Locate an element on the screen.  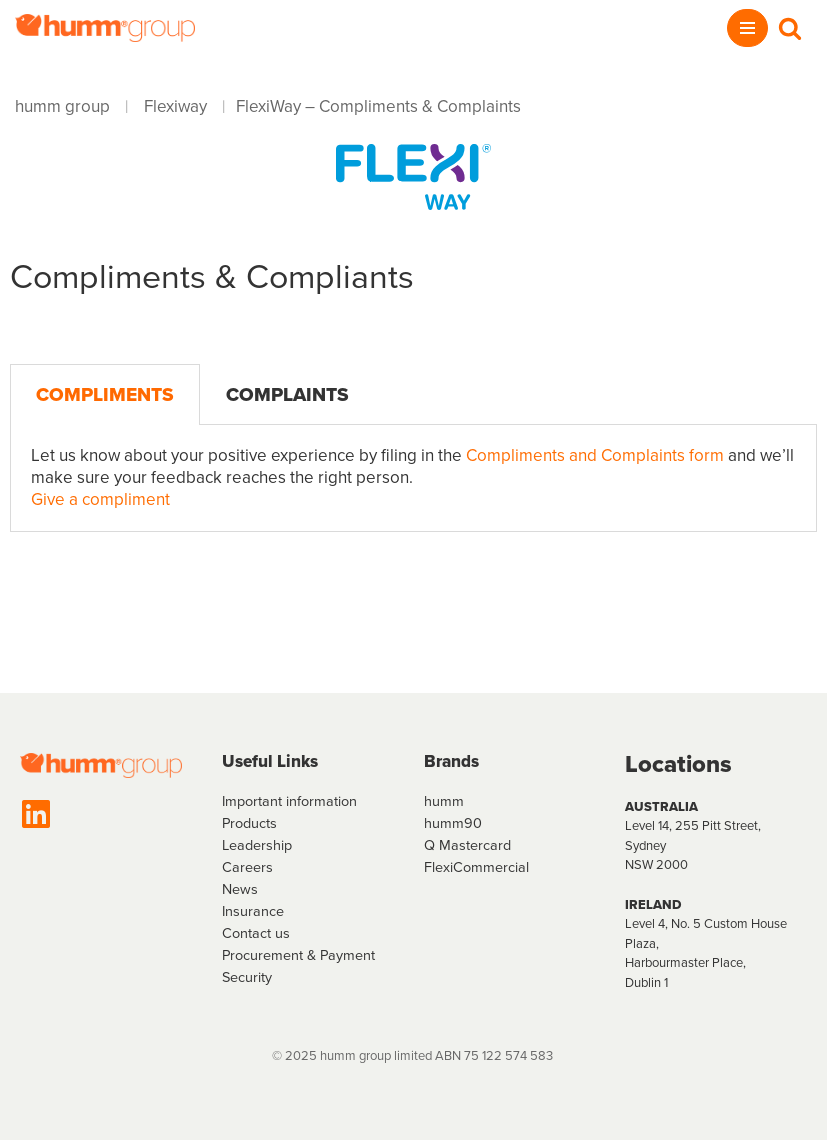
Procurement & Payment is located at coordinates (298, 955).